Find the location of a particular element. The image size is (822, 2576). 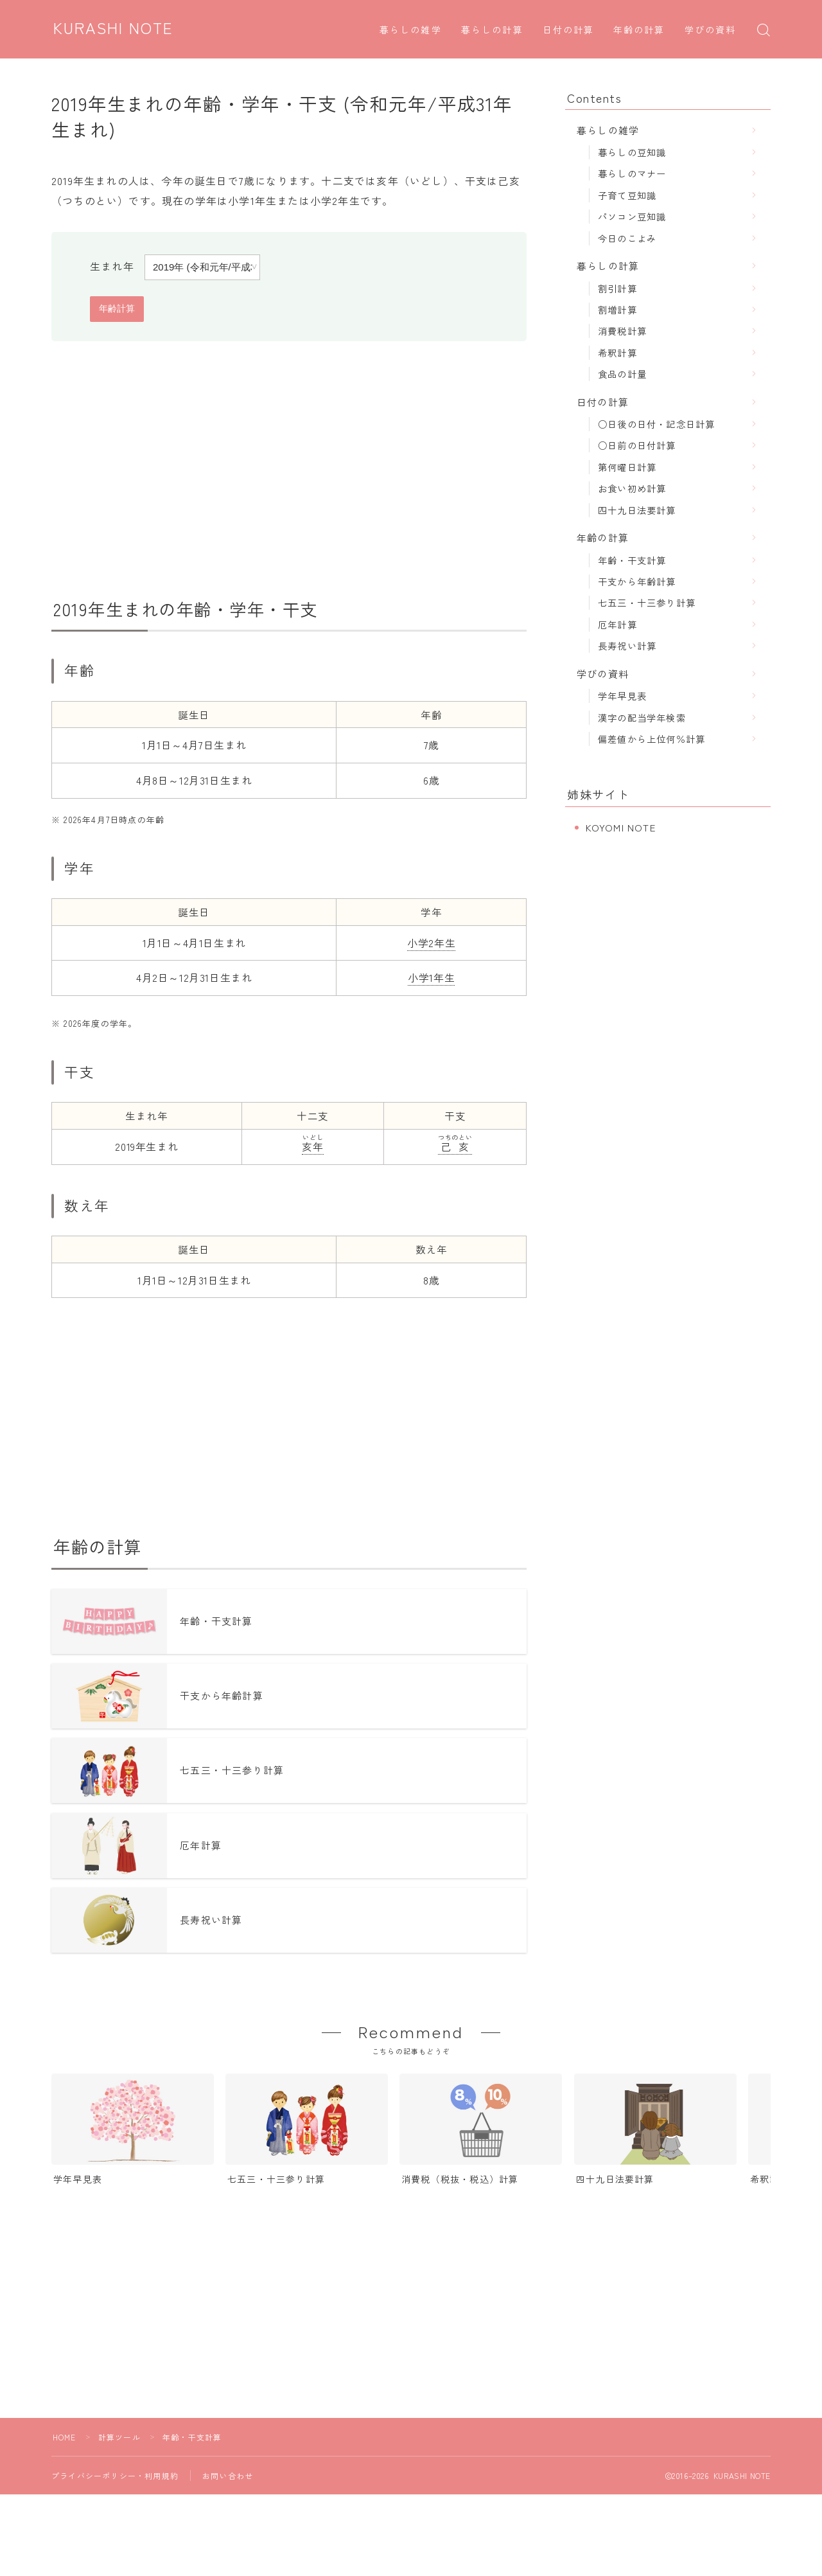

干支から年齢計算 is located at coordinates (637, 581).